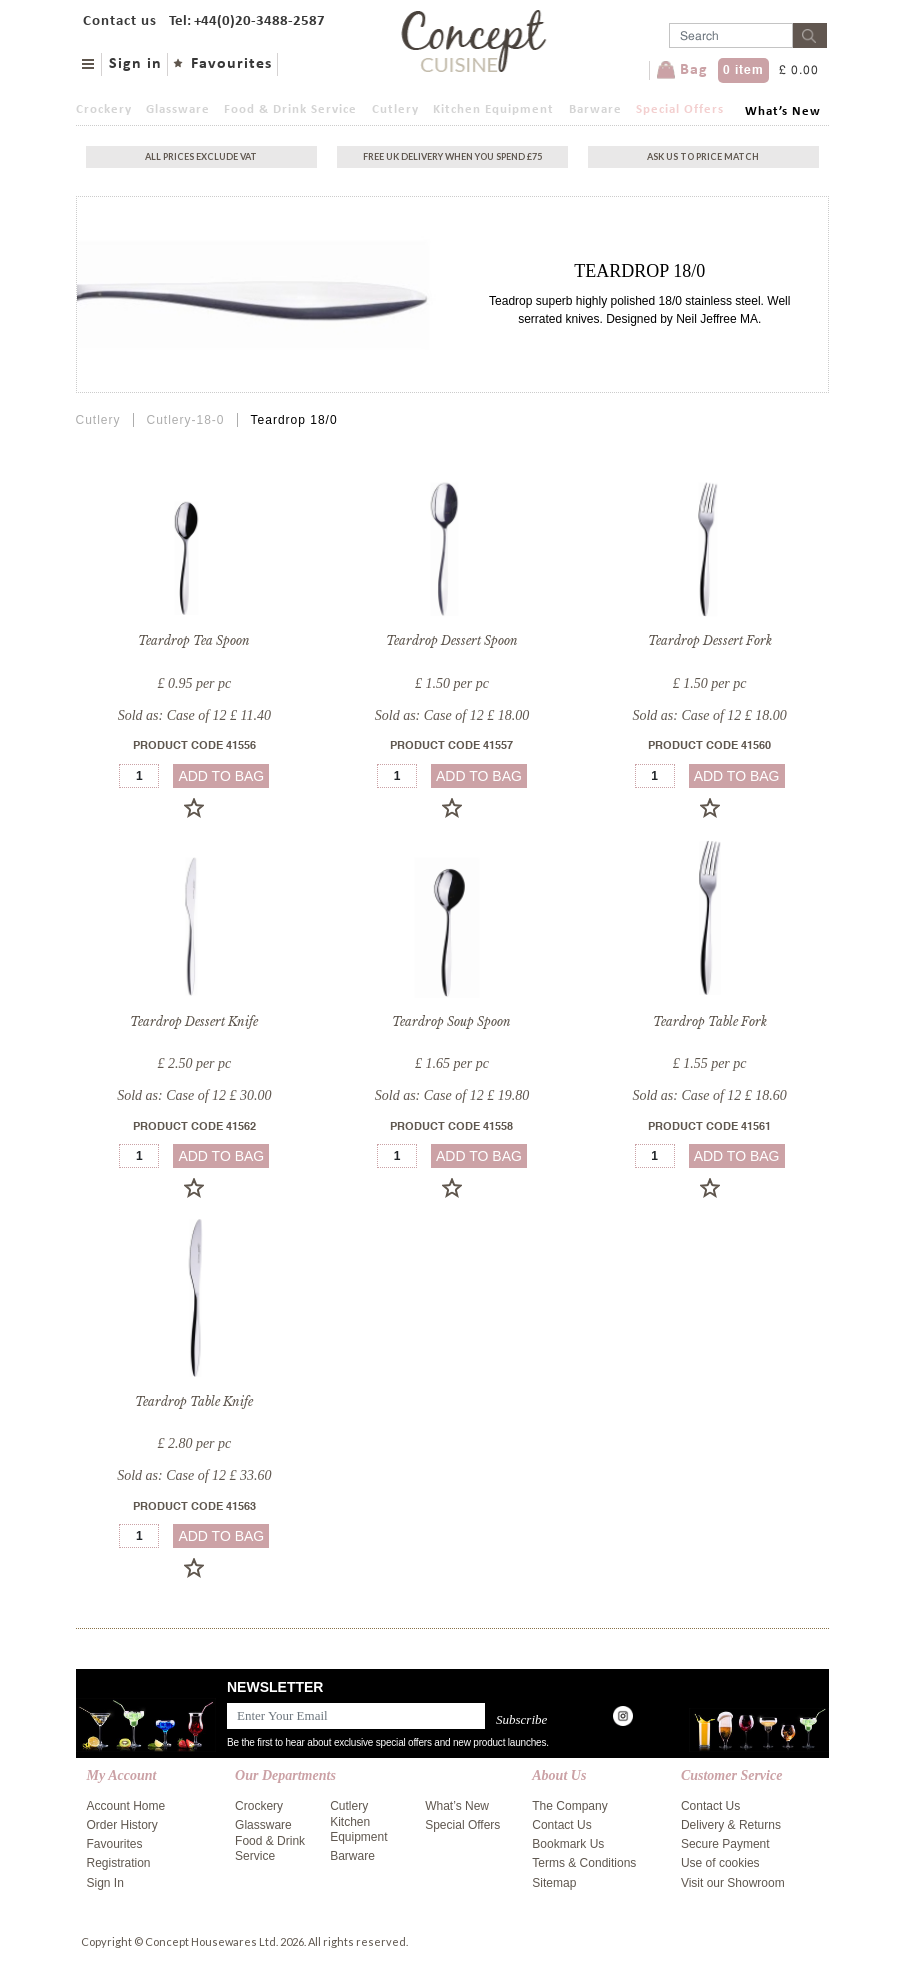  Describe the element at coordinates (290, 109) in the screenshot. I see `Food & Drink Service` at that location.